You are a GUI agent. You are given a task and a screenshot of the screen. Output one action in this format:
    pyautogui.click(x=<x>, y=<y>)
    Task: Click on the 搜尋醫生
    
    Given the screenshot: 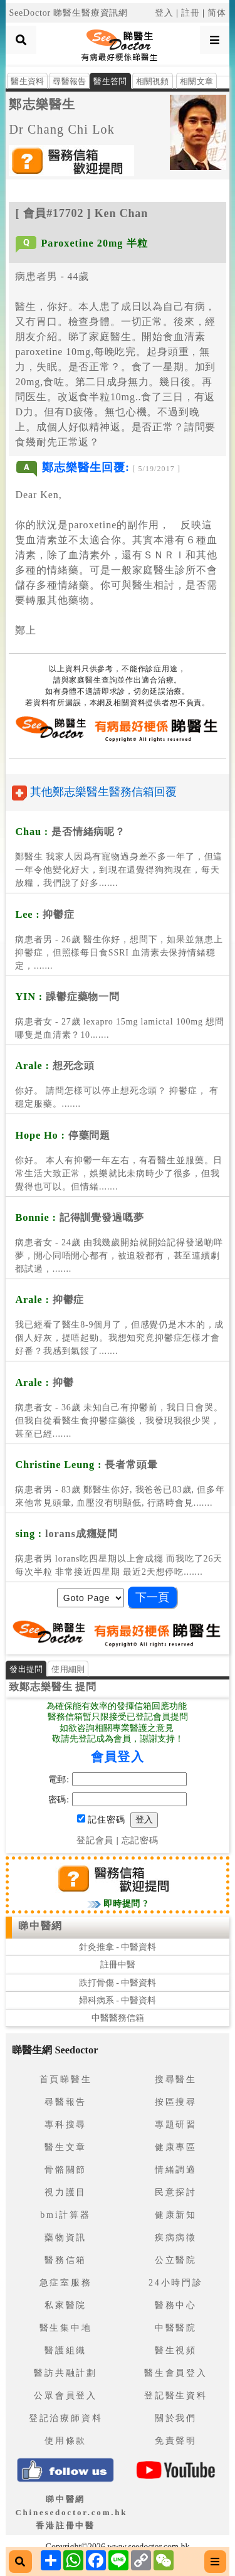 What is the action you would take?
    pyautogui.click(x=176, y=2079)
    